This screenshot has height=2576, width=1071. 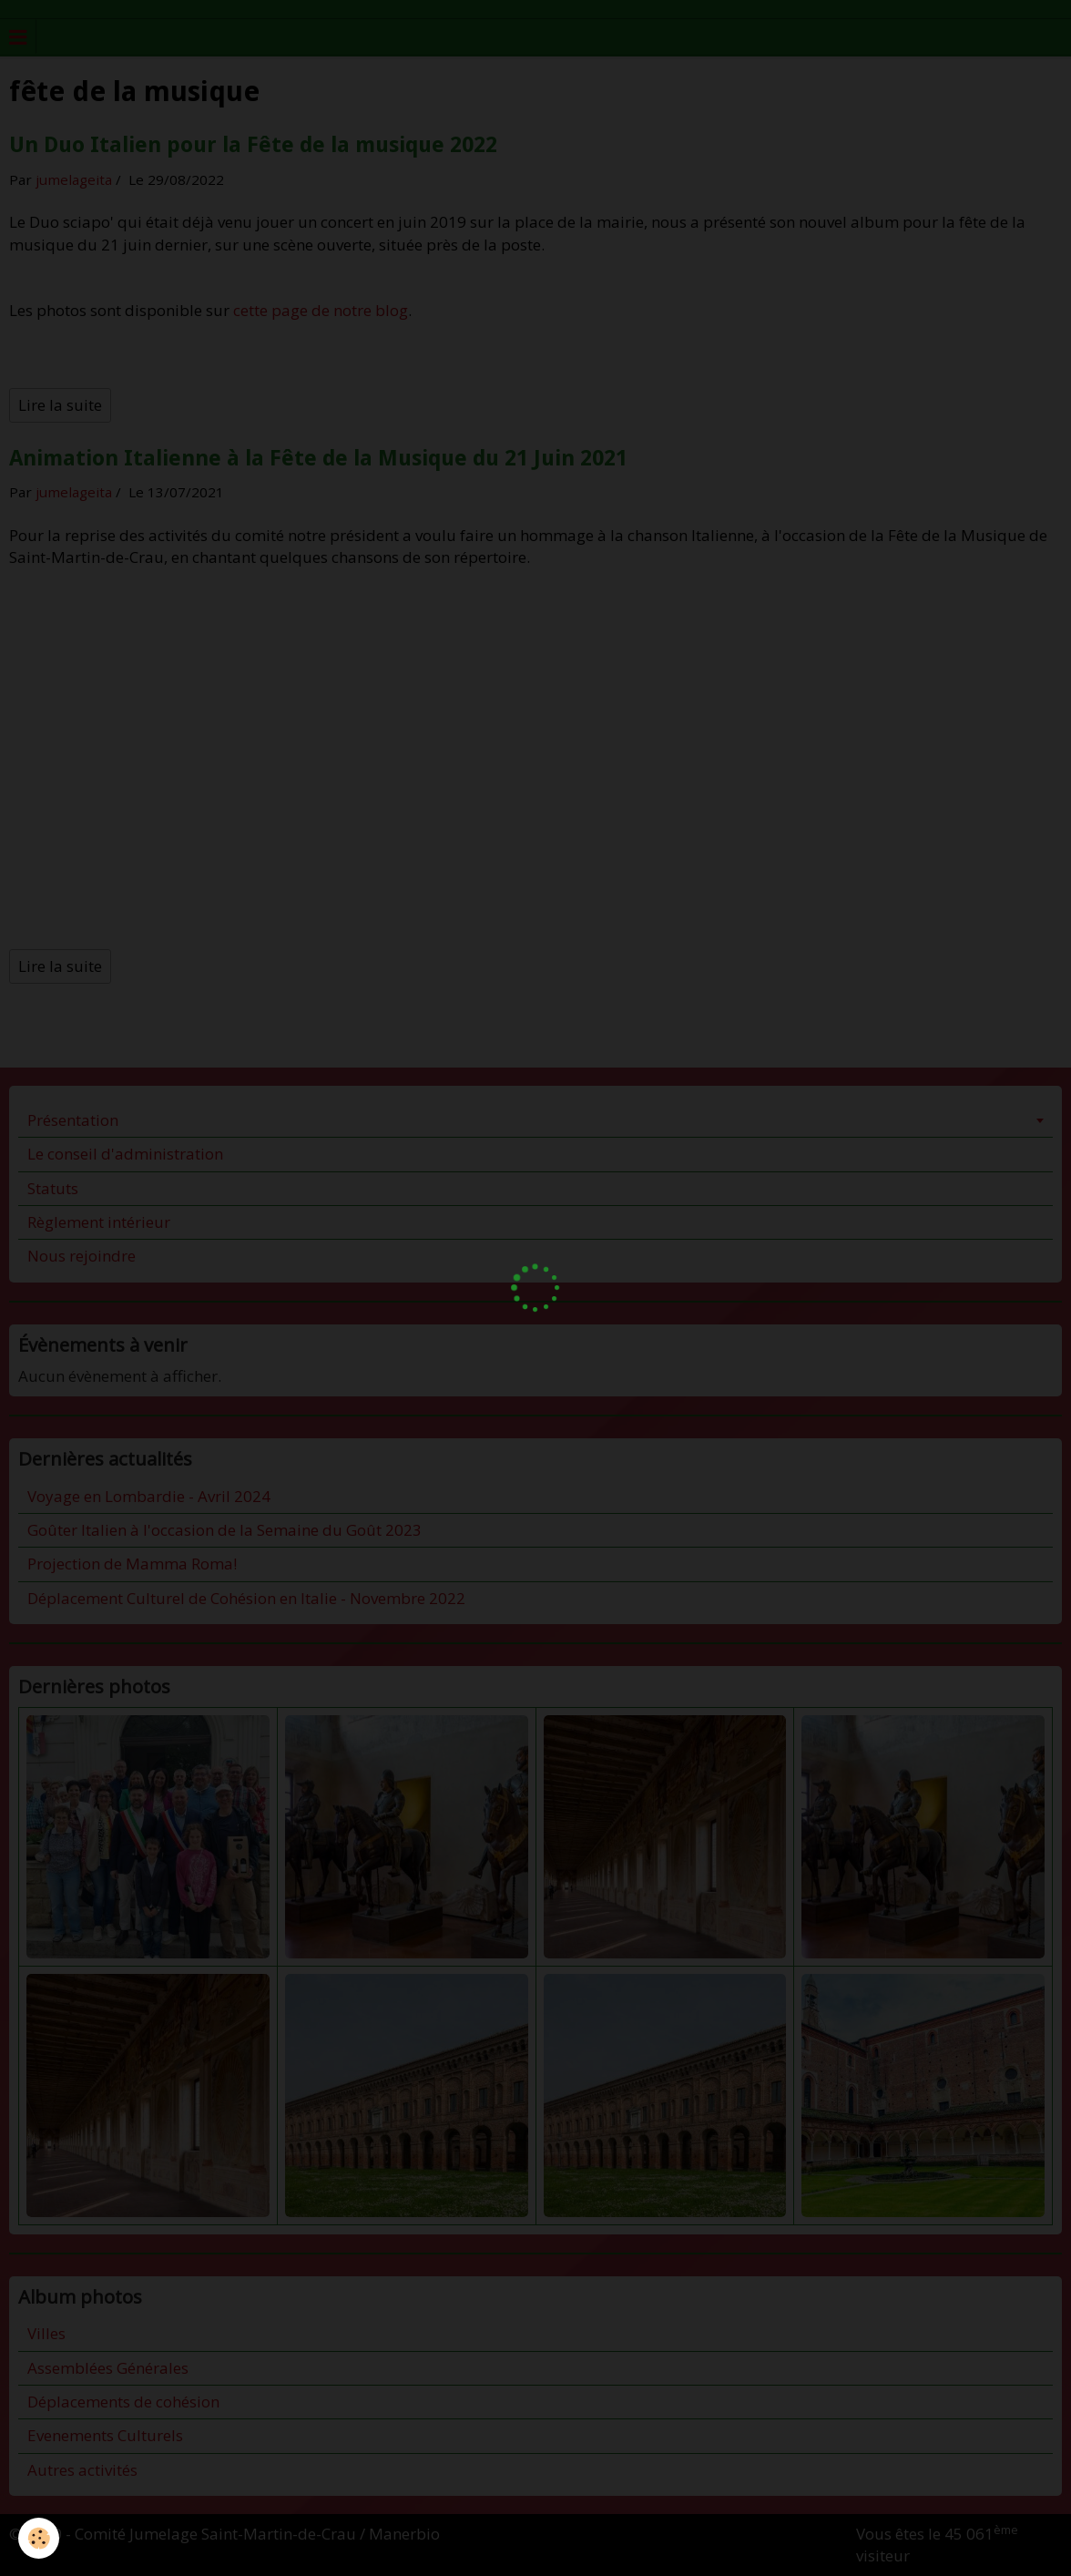 What do you see at coordinates (38, 2538) in the screenshot?
I see `[Cookie]` at bounding box center [38, 2538].